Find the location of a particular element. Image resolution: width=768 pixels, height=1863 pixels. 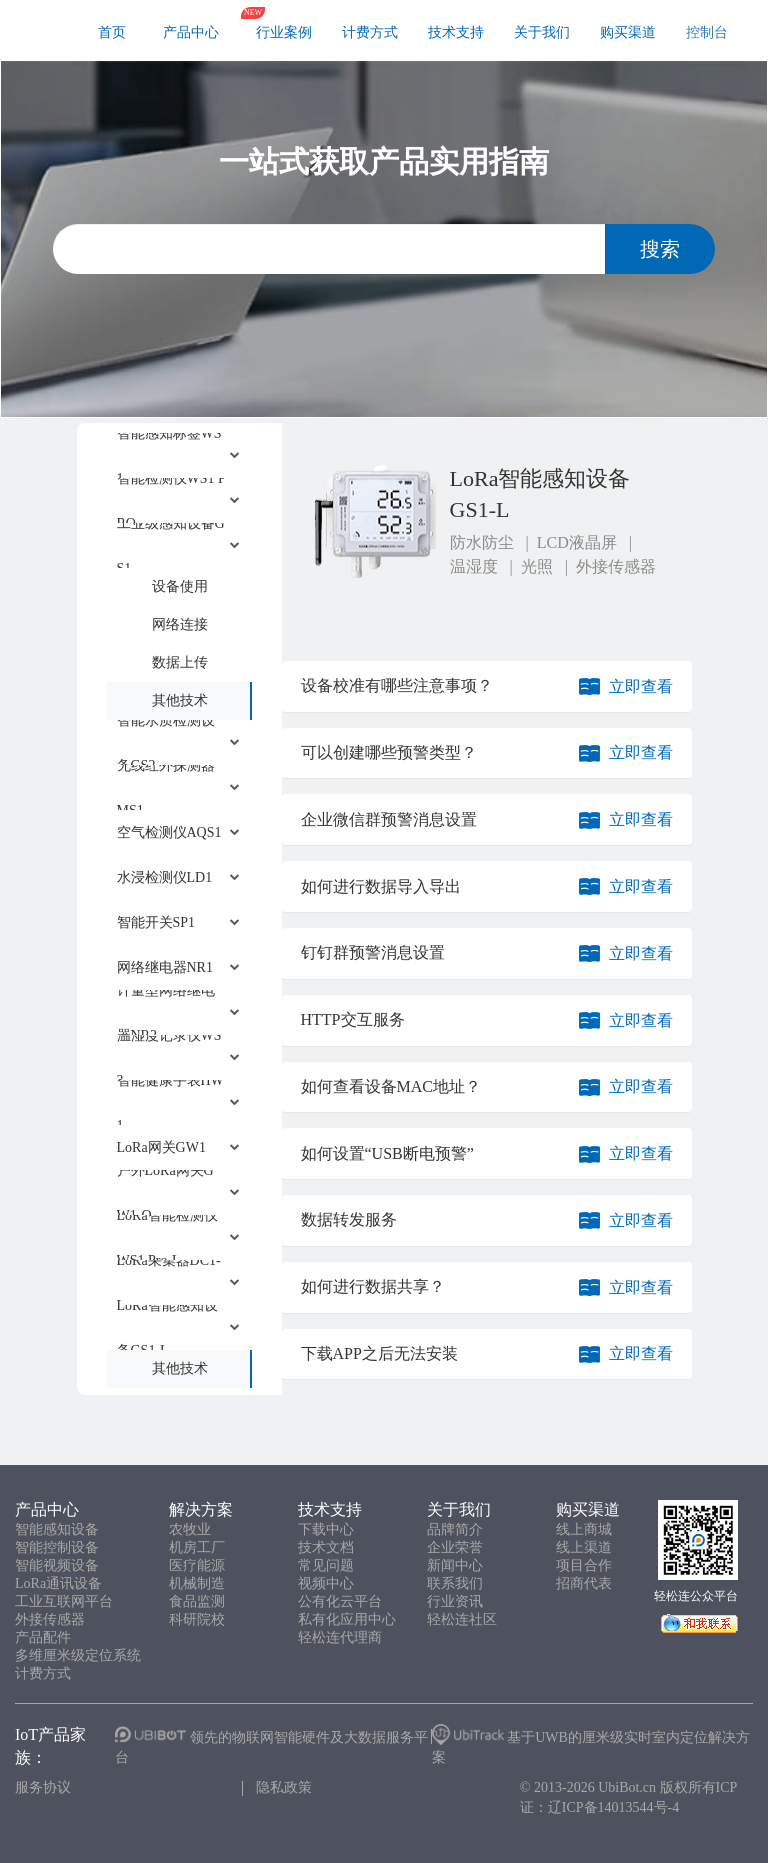

如何设置“USB断电预警” is located at coordinates (387, 1153).